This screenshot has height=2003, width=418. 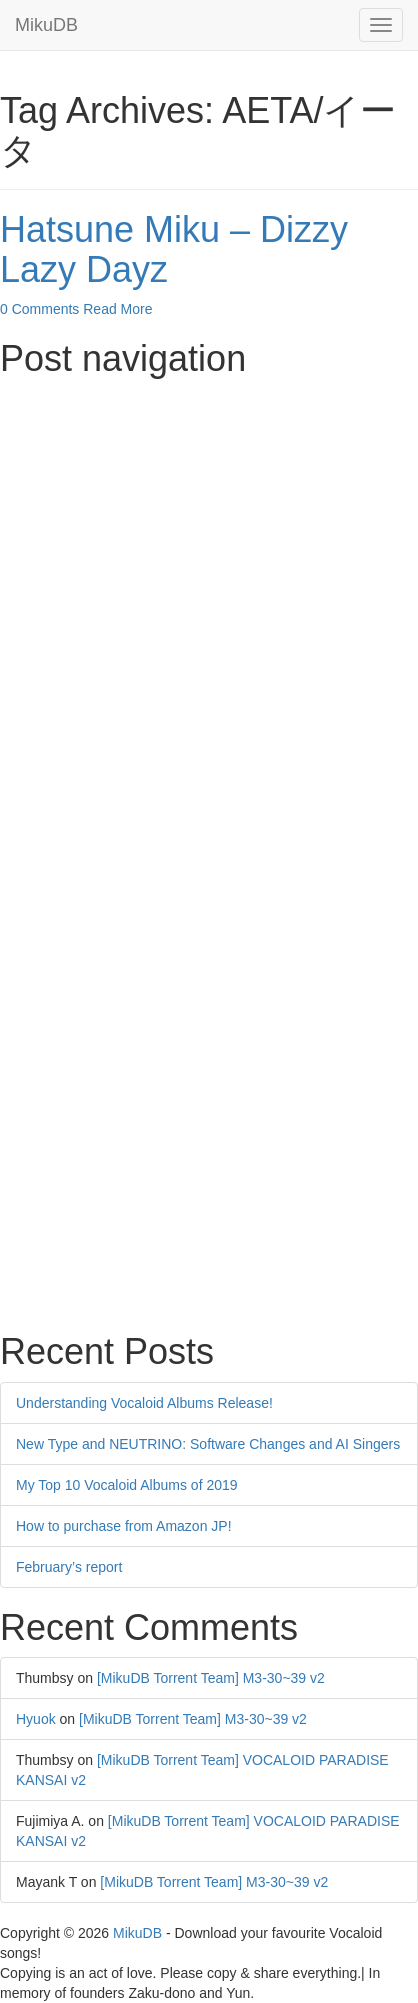 I want to click on February’s report, so click(x=69, y=1567).